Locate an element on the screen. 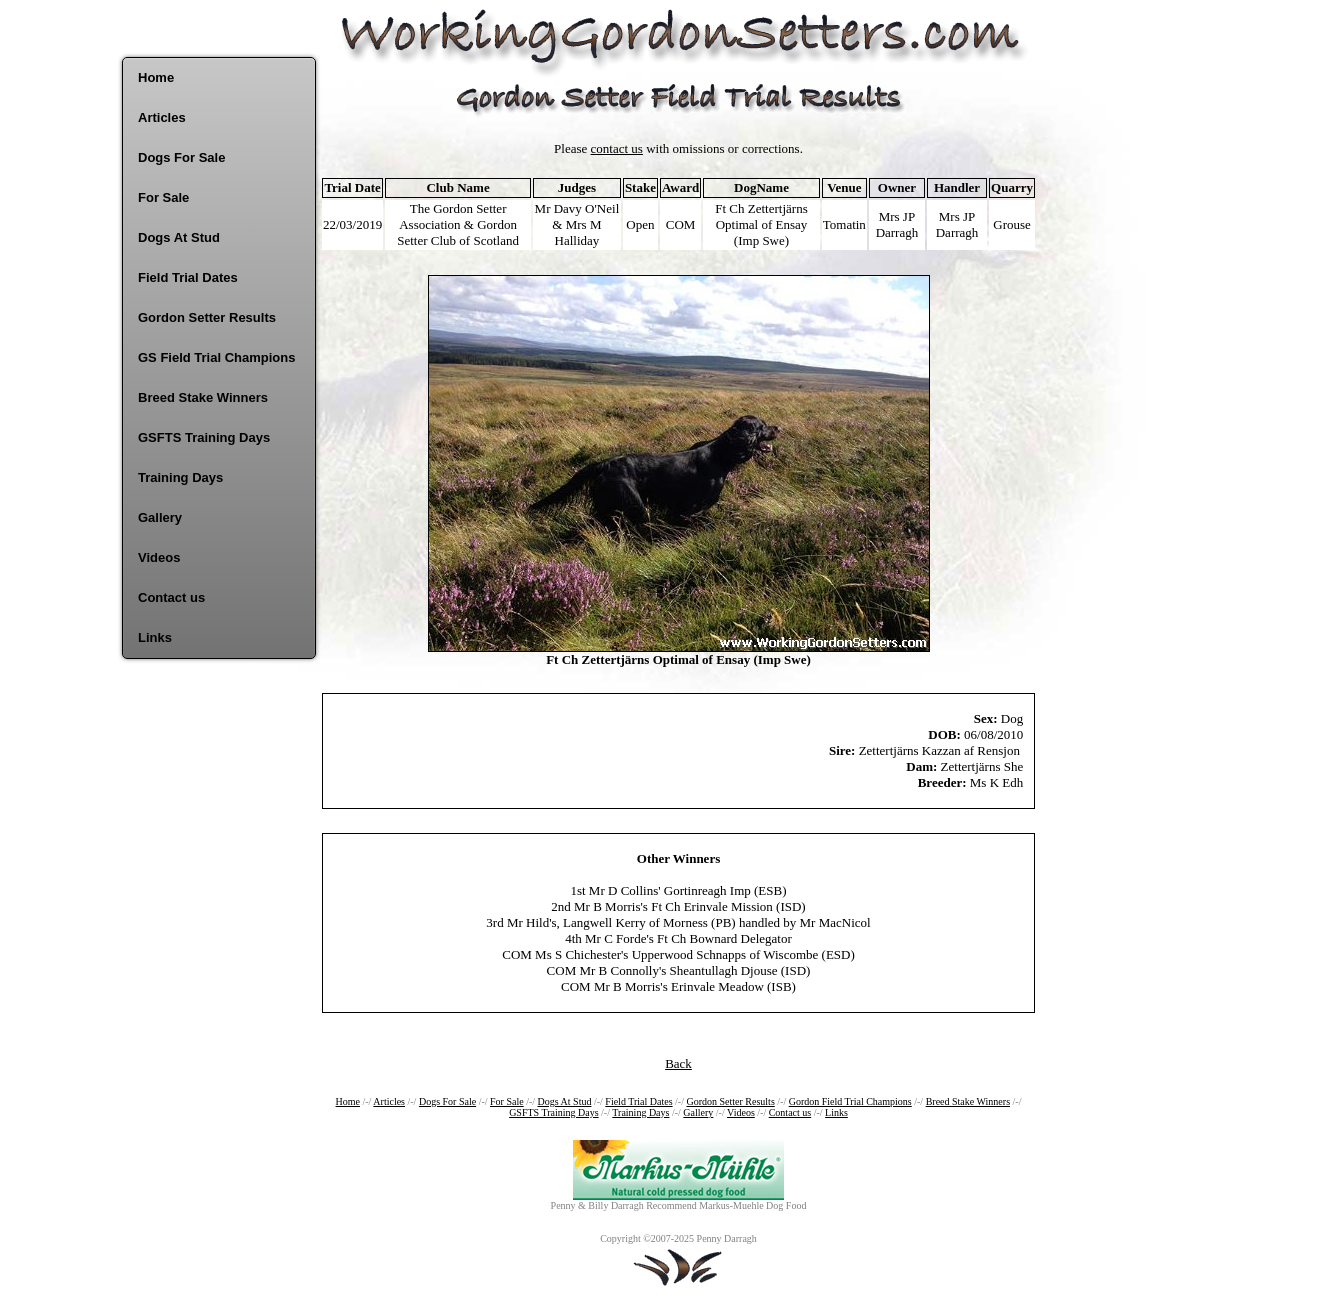 The height and width of the screenshot is (1316, 1323). Breed Stake Winners is located at coordinates (203, 397).